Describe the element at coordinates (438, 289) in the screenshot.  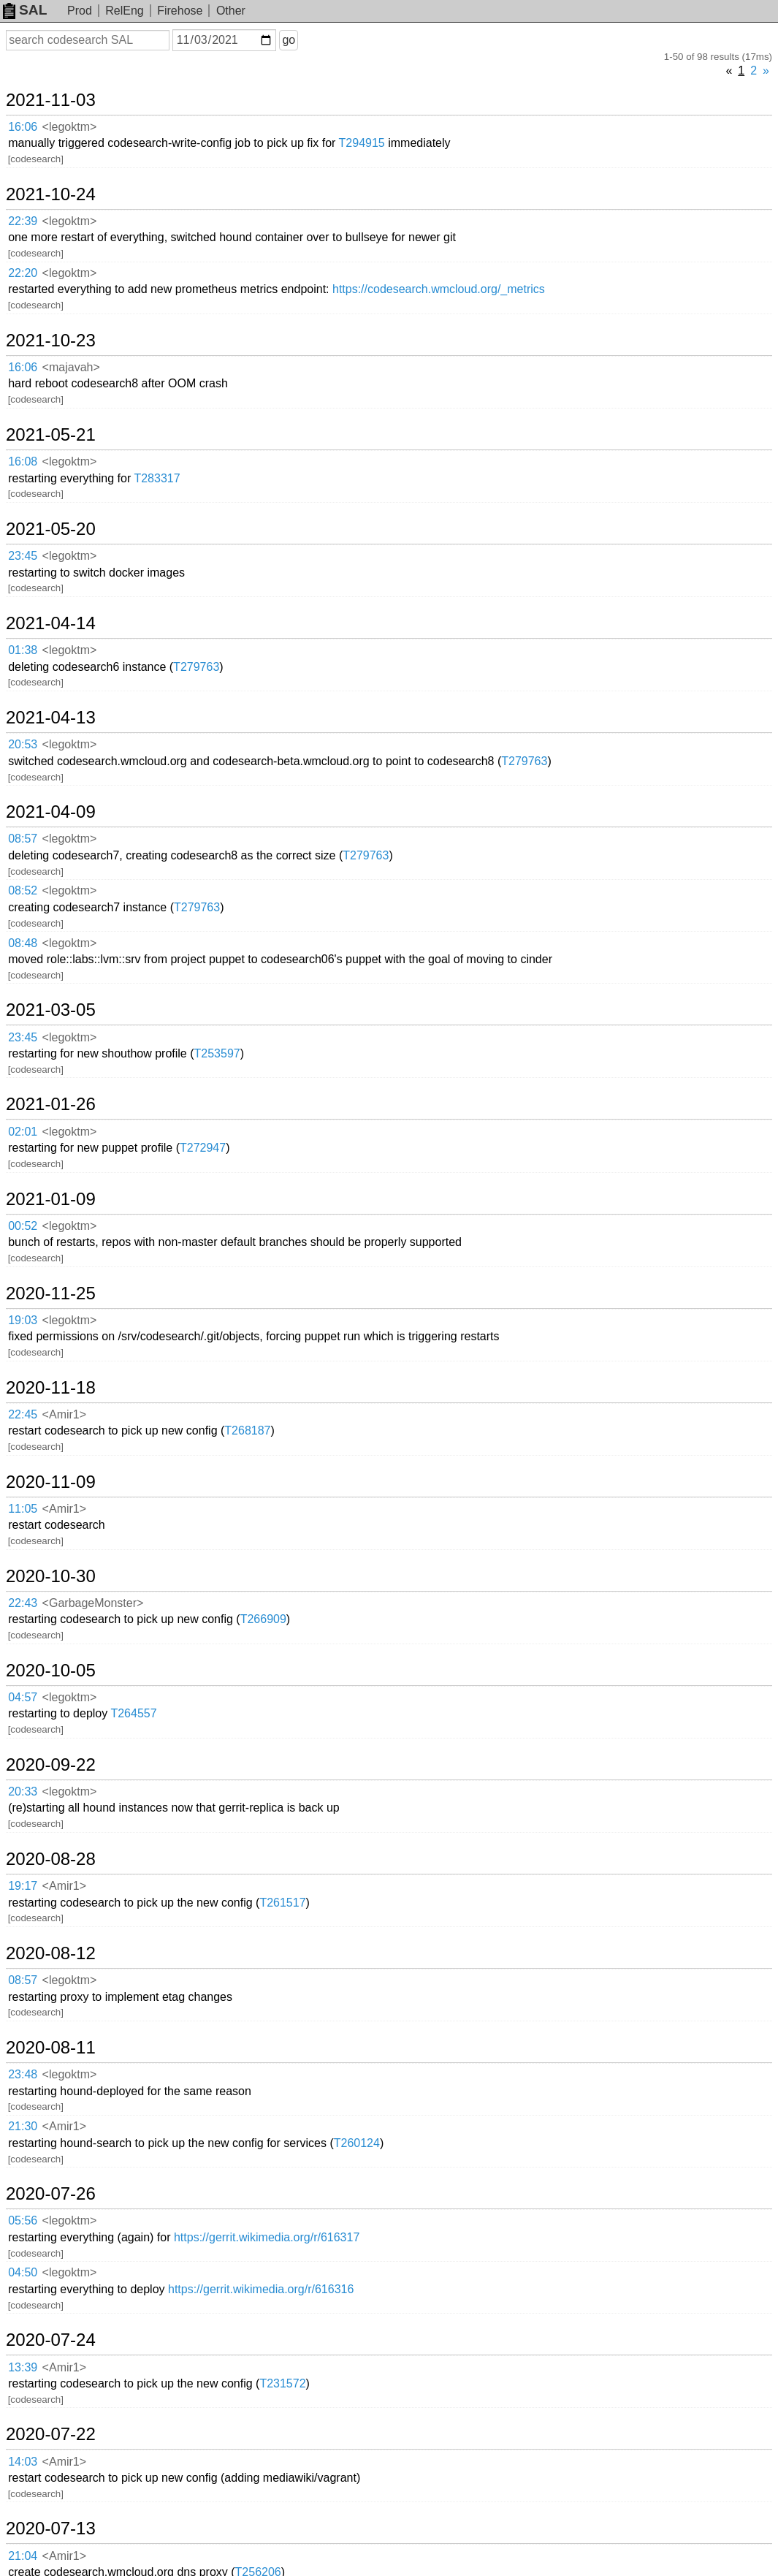
I see `https://codesearch.wmcloud.org/_metrics` at that location.